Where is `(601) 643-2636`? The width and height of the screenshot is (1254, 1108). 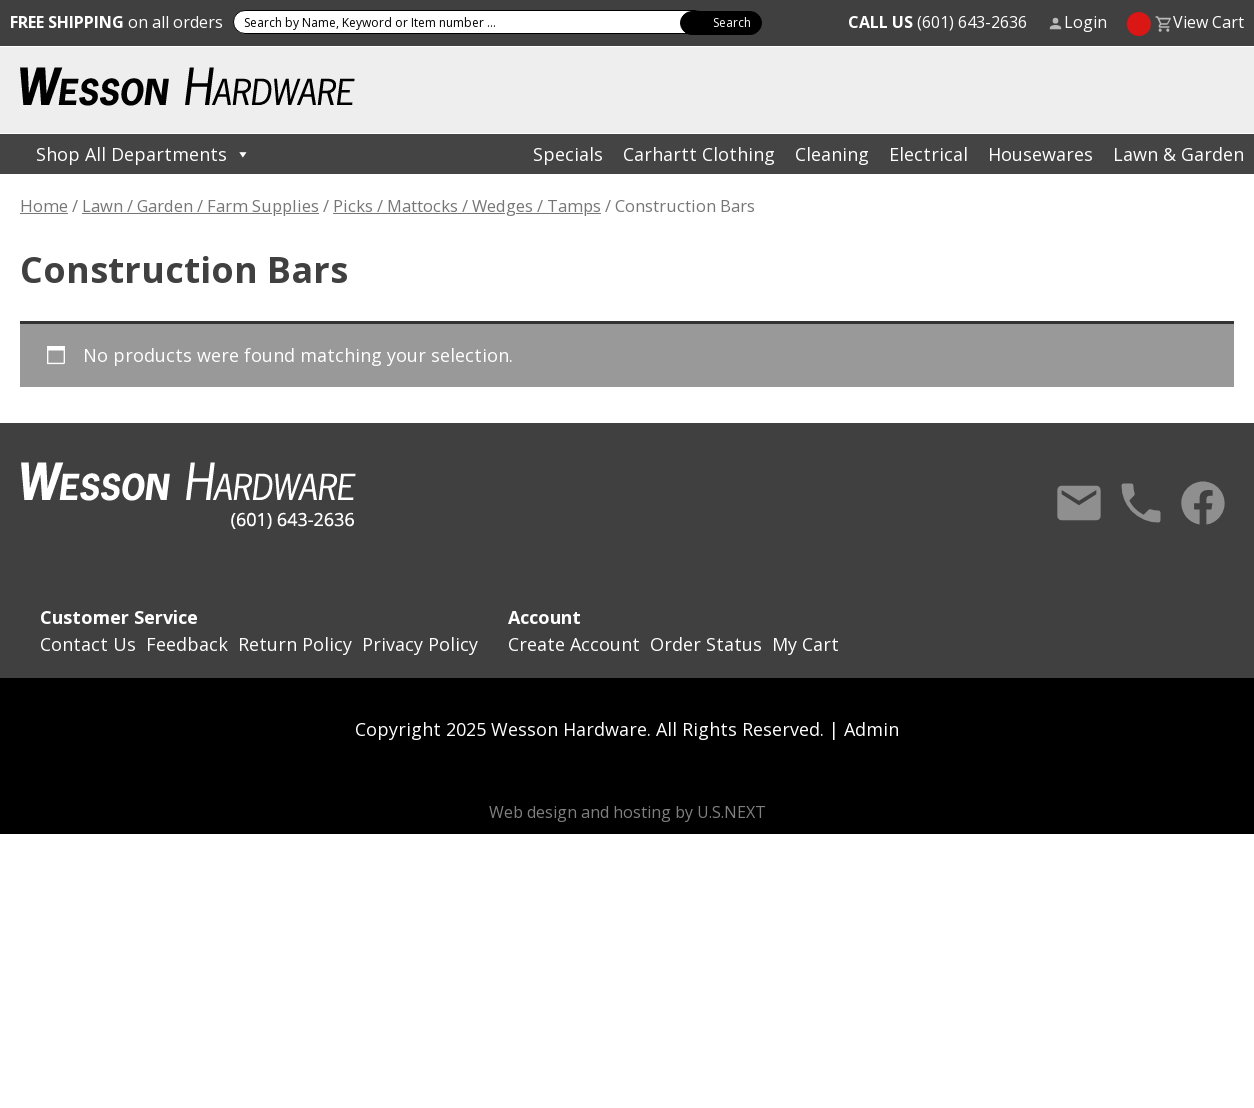
(601) 643-2636 is located at coordinates (937, 22).